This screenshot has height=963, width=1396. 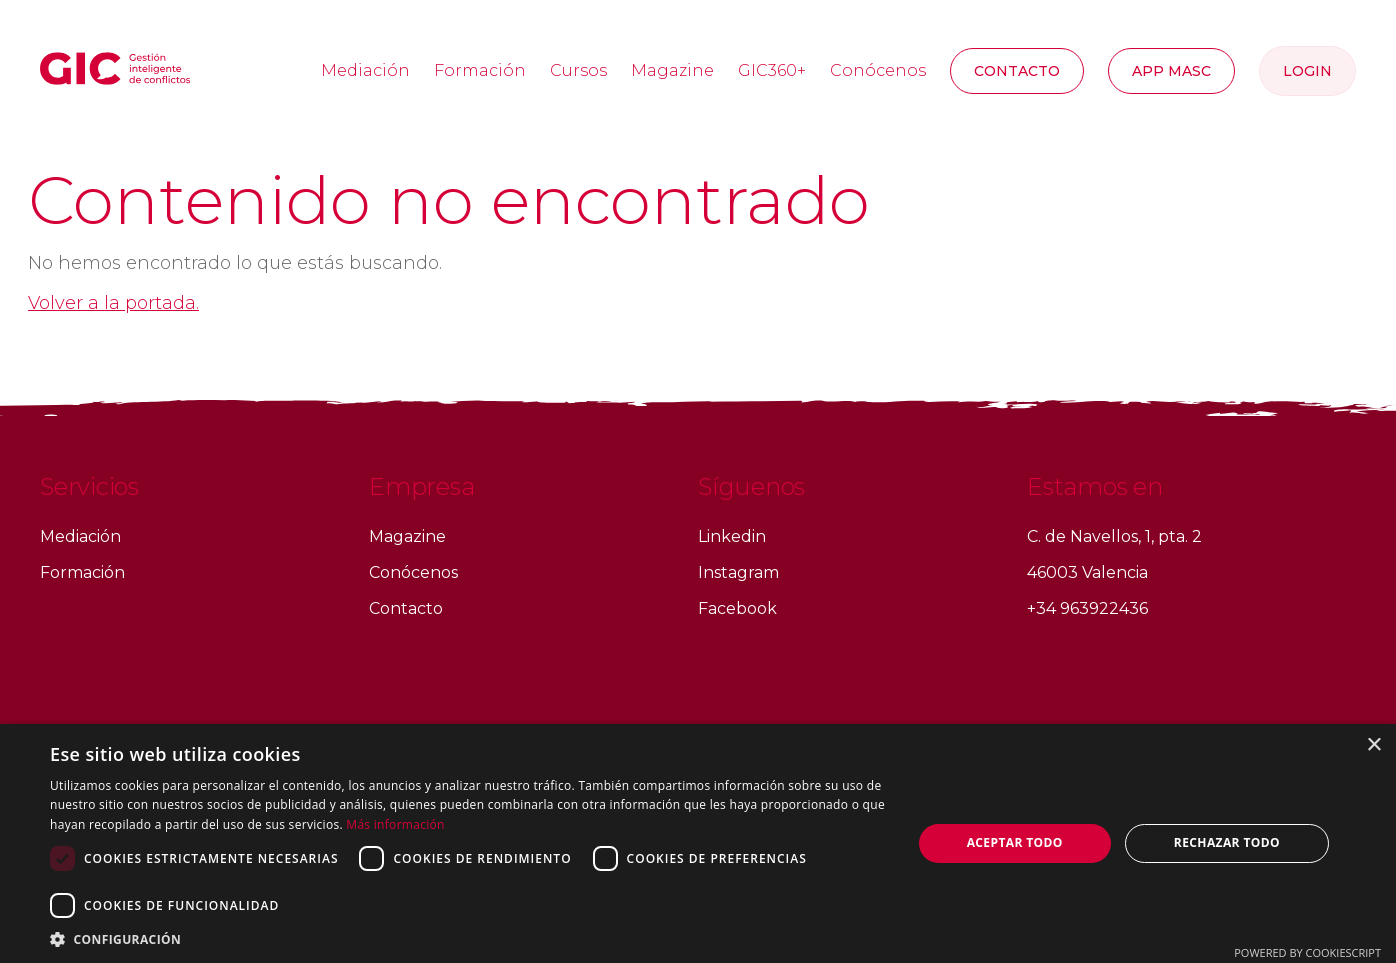 I want to click on Magazine, so click(x=672, y=70).